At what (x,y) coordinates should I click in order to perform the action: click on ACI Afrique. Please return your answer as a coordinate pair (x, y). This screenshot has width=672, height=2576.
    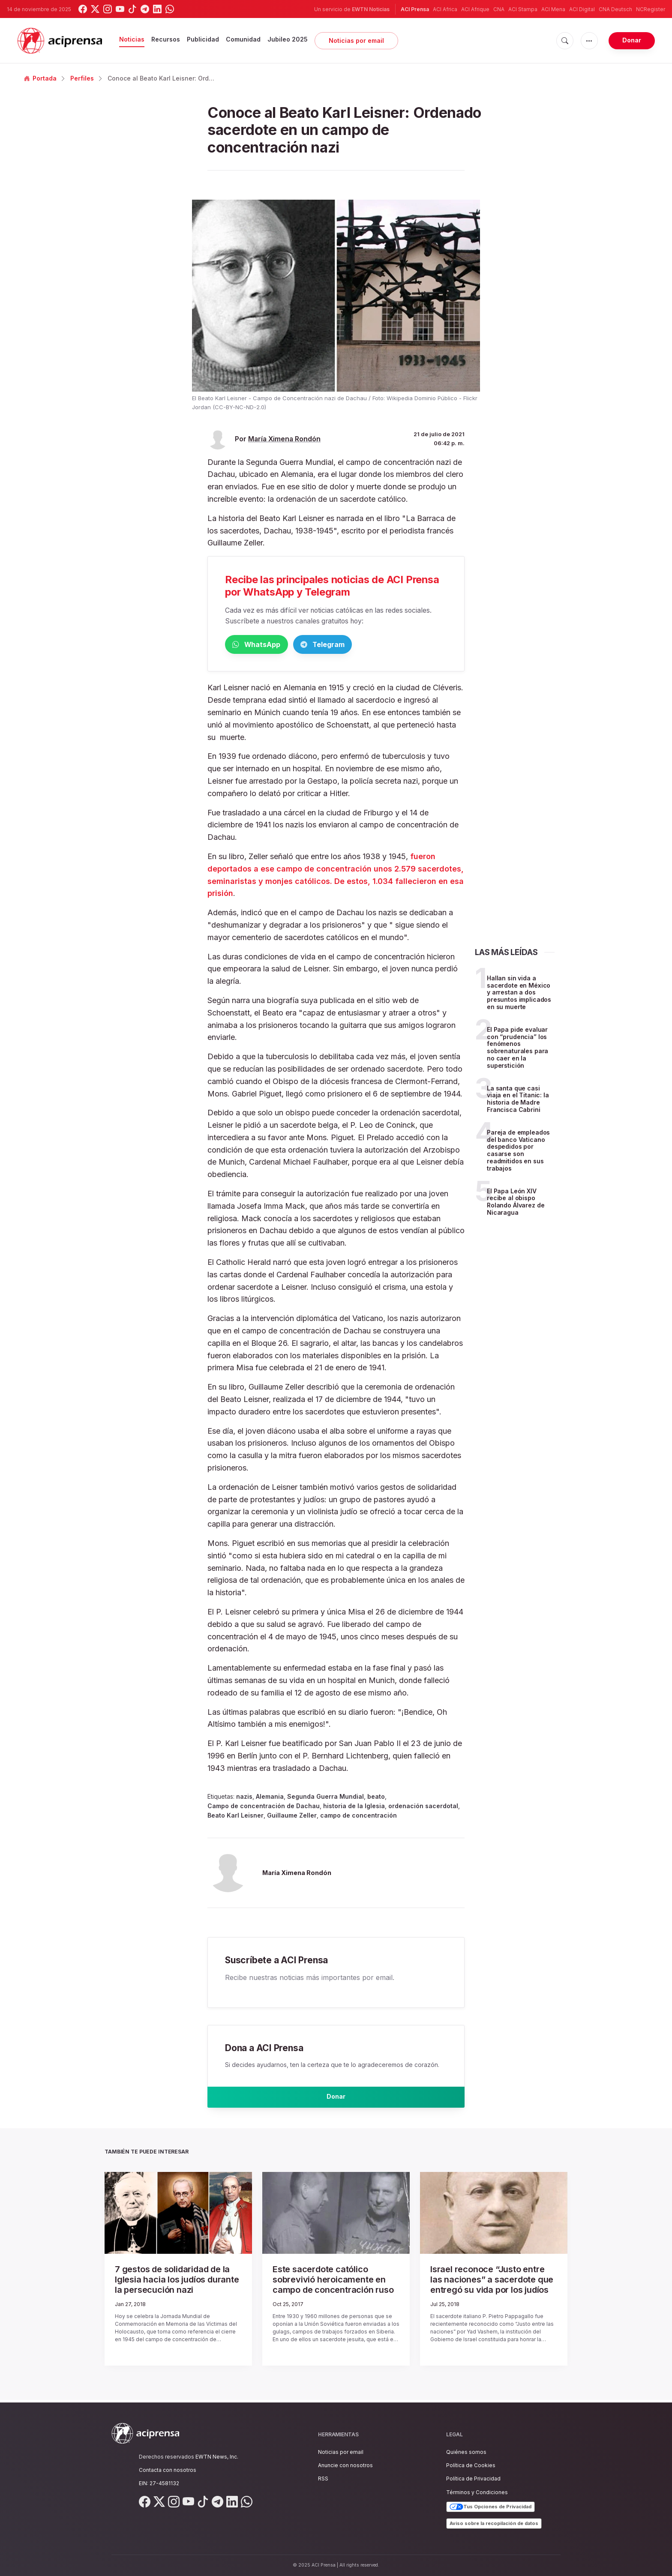
    Looking at the image, I should click on (475, 9).